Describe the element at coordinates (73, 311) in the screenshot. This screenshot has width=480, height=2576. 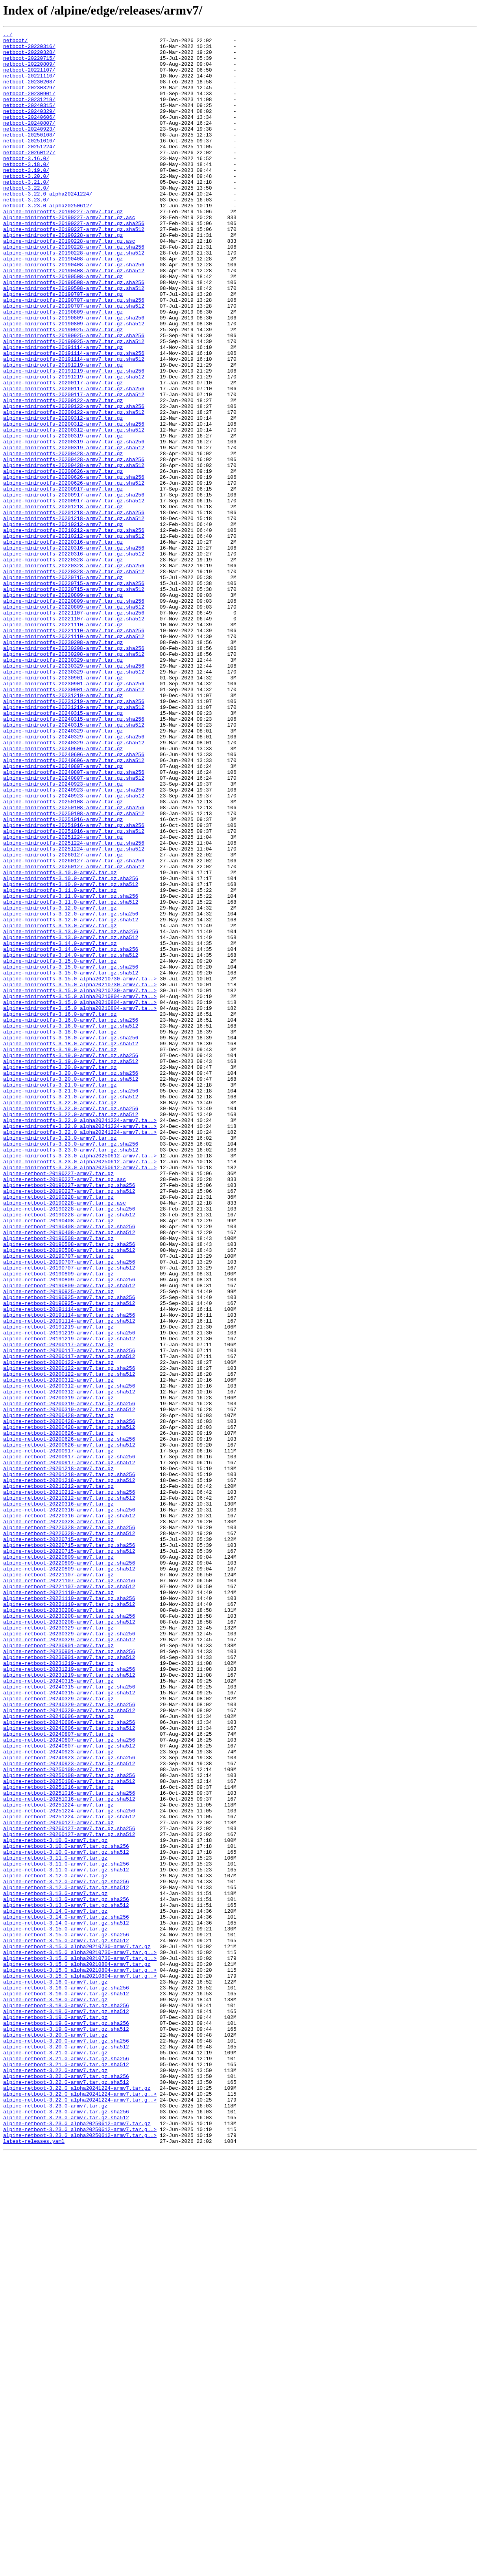
I see `alpine-minirootfs-20190408-armv7.tar.gz.sha256` at that location.